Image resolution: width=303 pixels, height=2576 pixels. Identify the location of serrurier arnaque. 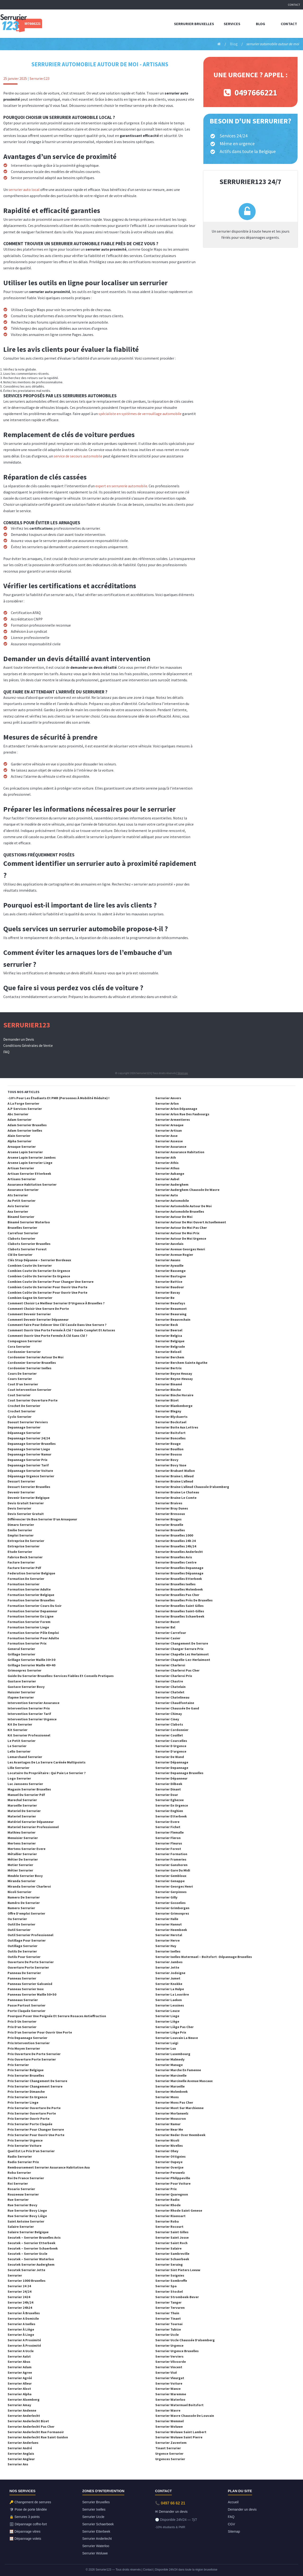
(169, 1125).